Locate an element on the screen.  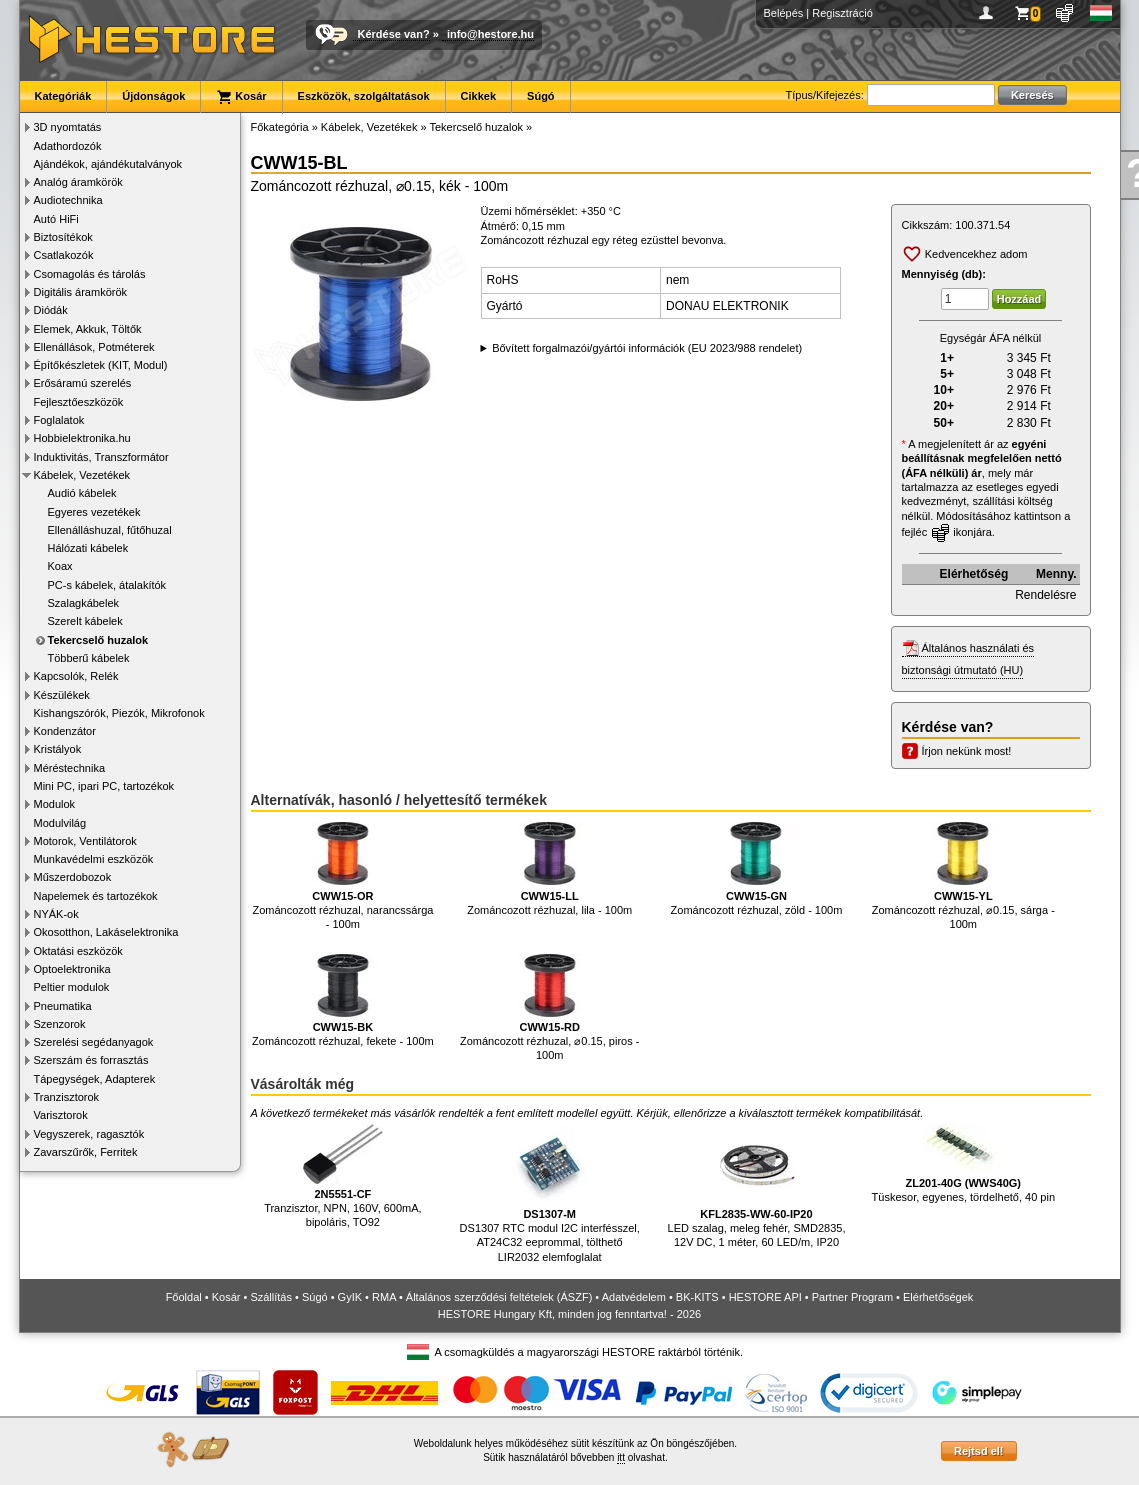
Regisztráció is located at coordinates (842, 13).